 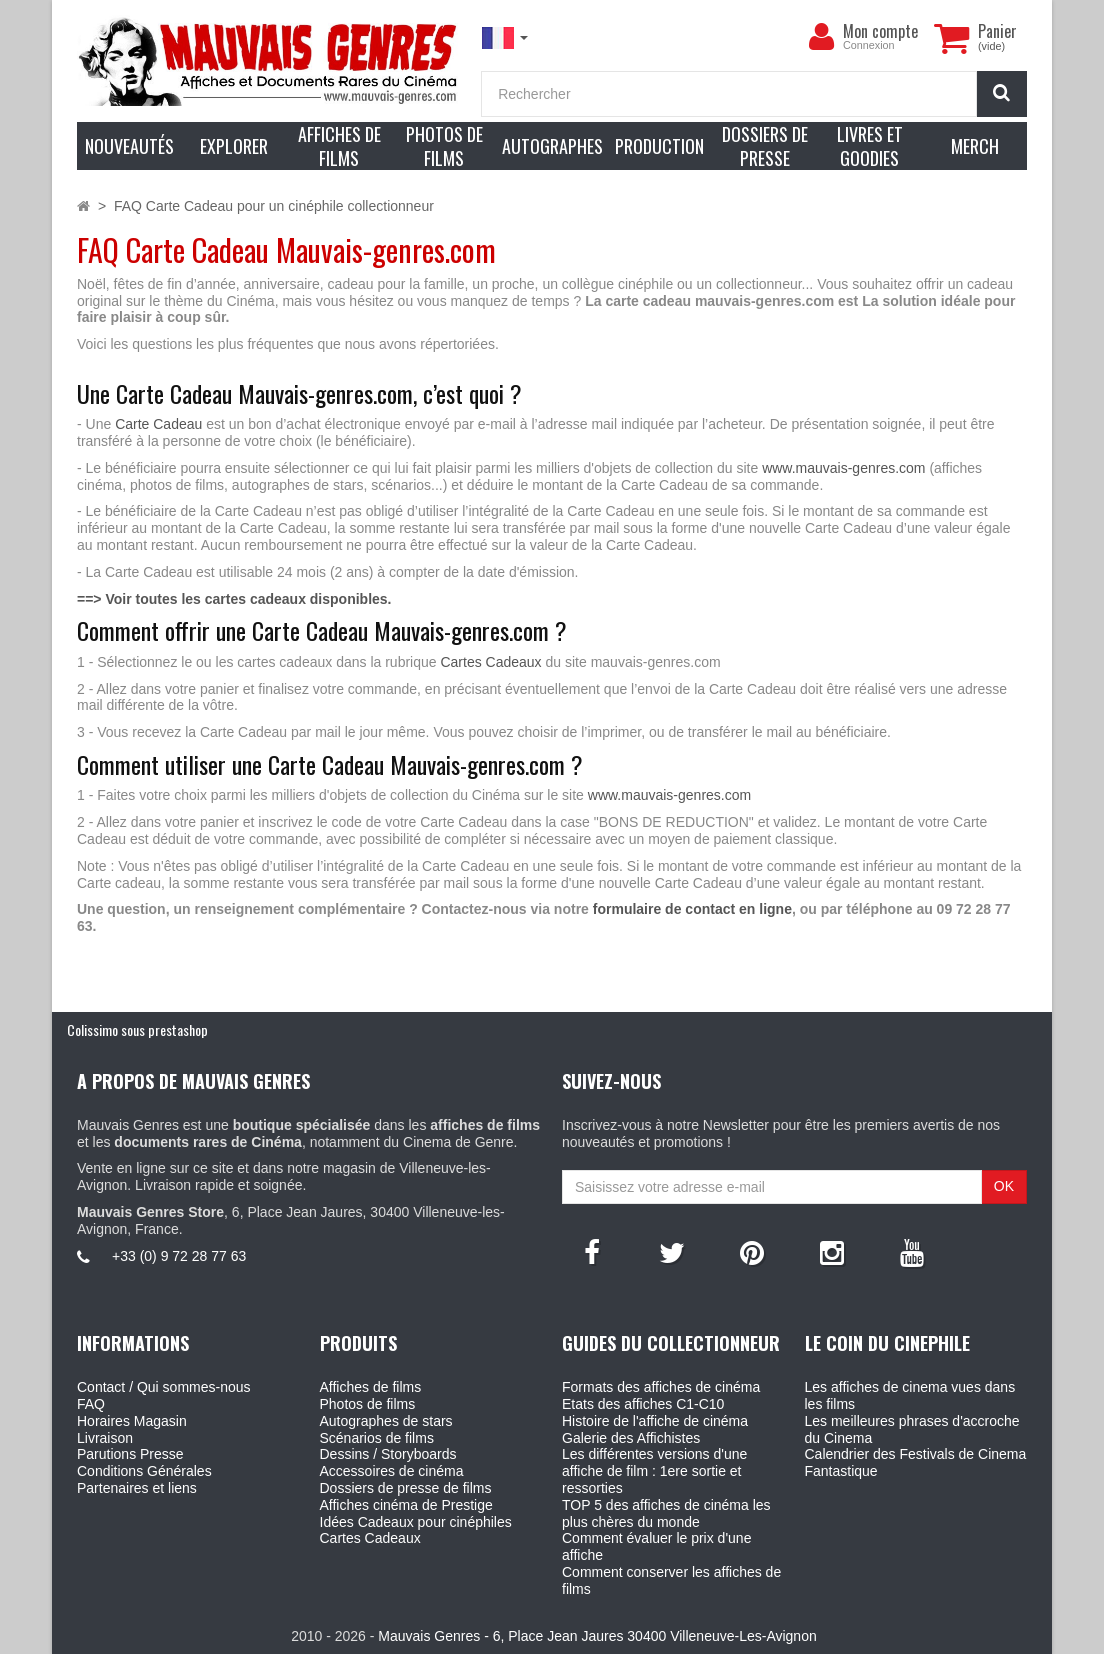 I want to click on Etats des affiches C1-C10, so click(x=643, y=1404).